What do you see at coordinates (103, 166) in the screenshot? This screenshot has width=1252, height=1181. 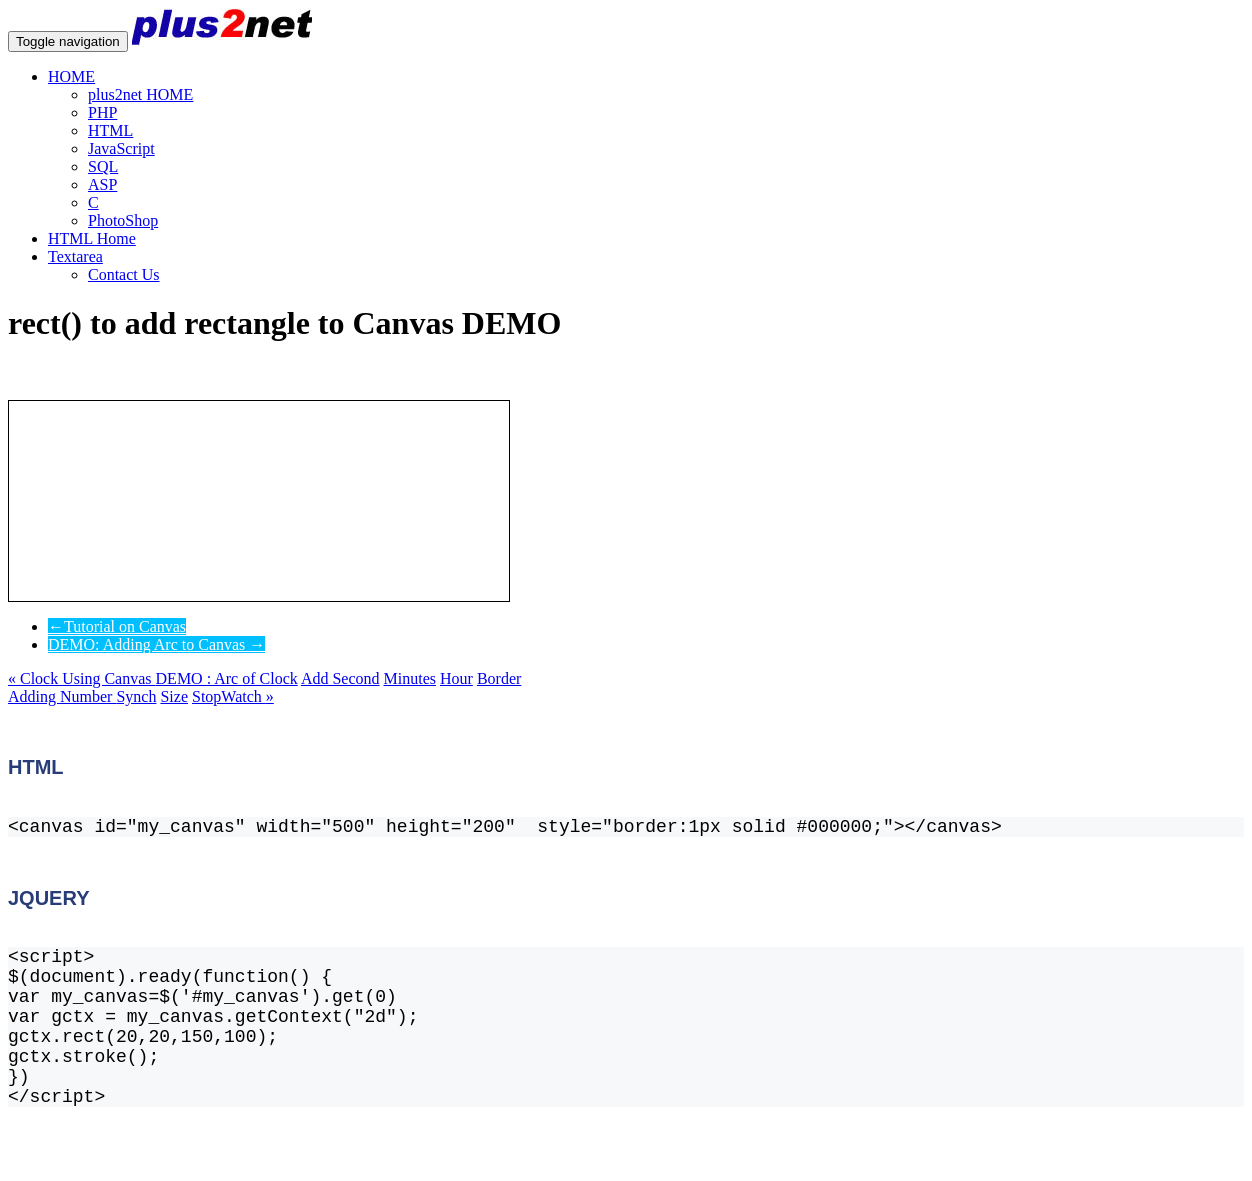 I see `SQL` at bounding box center [103, 166].